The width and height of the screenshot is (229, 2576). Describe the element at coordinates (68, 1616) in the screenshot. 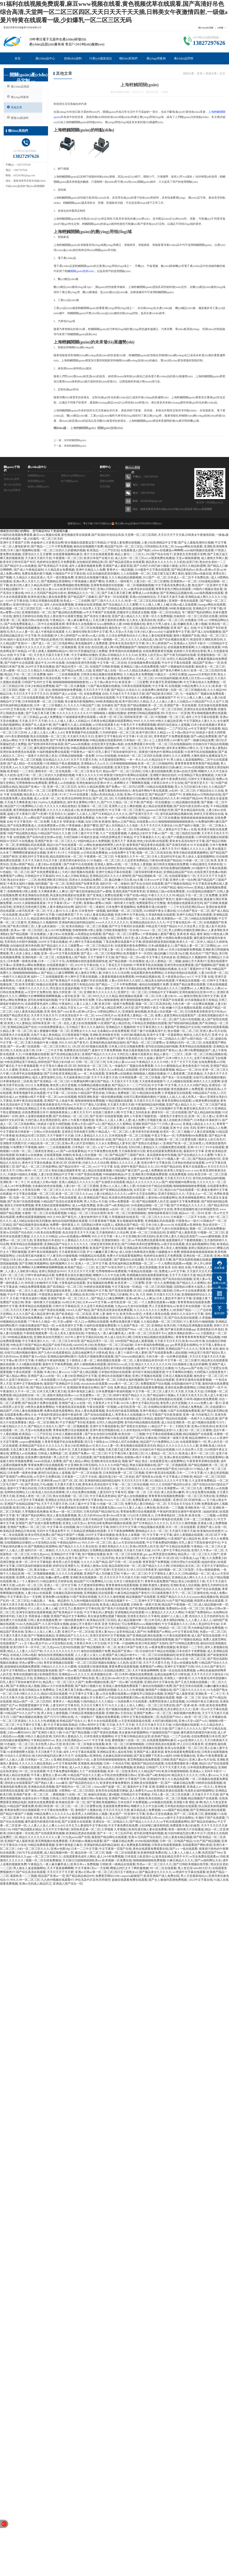

I see `亚洲国产精品中文字幕网站` at that location.